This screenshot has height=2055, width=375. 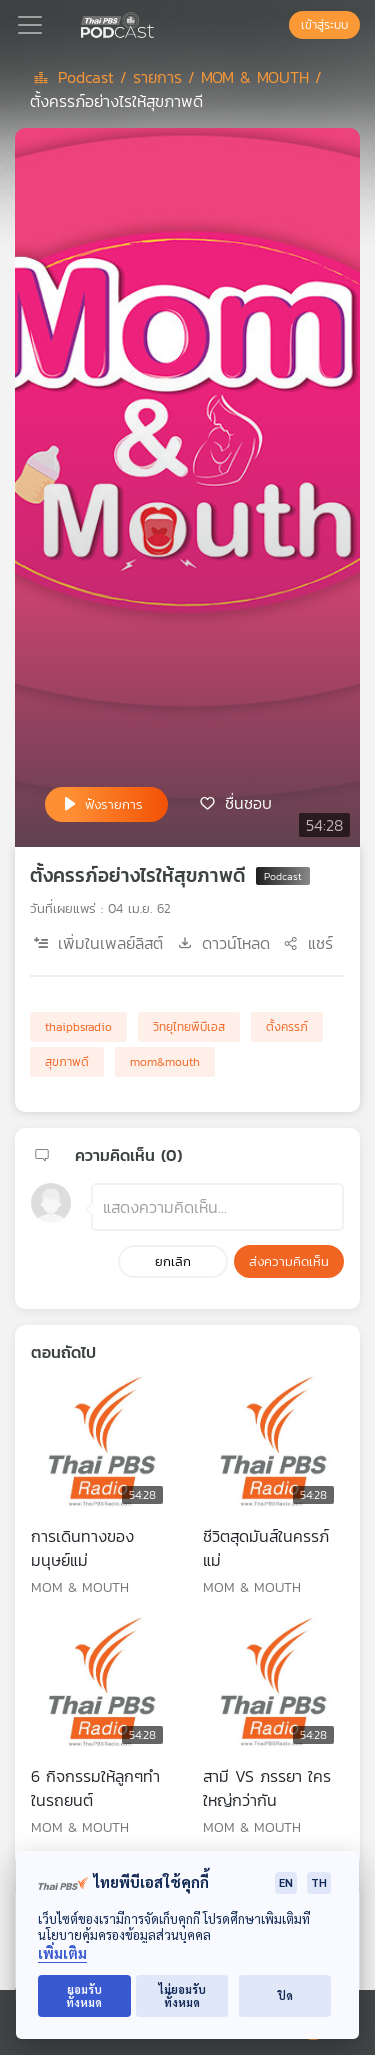 I want to click on EN, so click(x=286, y=1882).